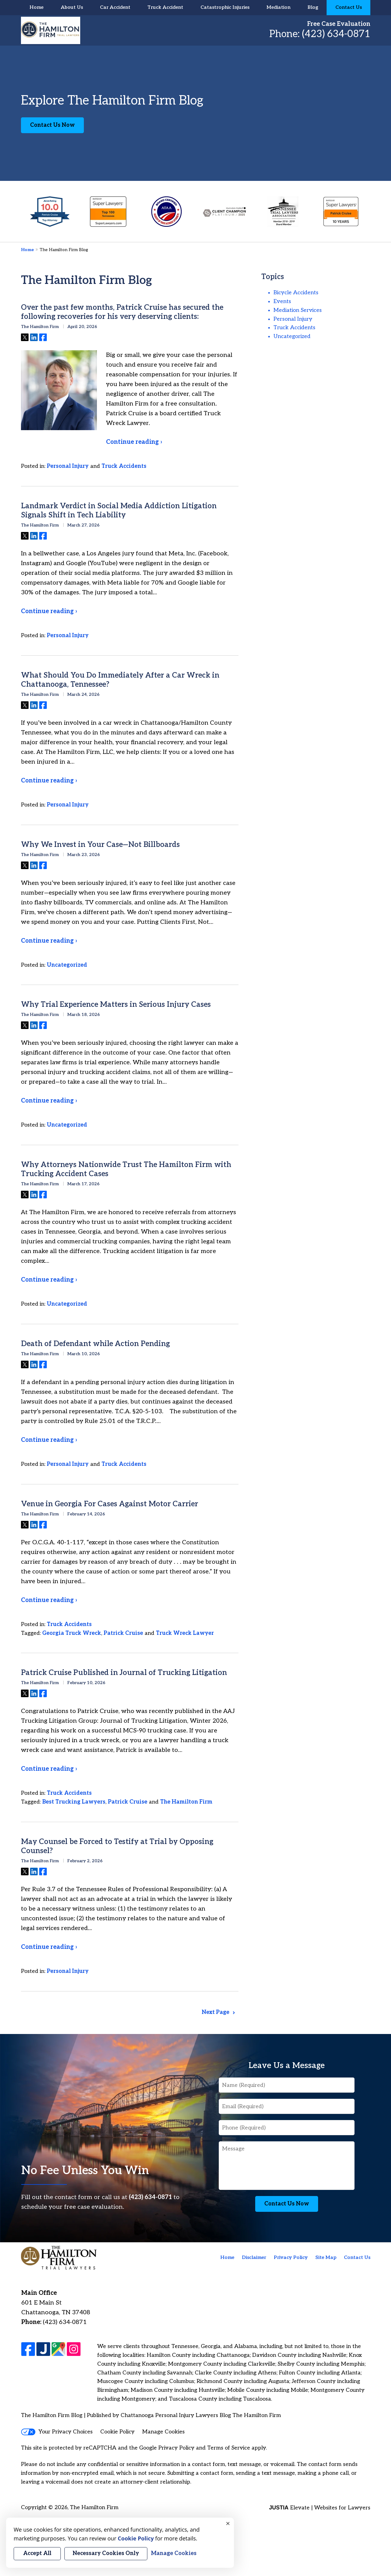 Image resolution: width=391 pixels, height=2576 pixels. I want to click on Contact Us, so click(348, 7).